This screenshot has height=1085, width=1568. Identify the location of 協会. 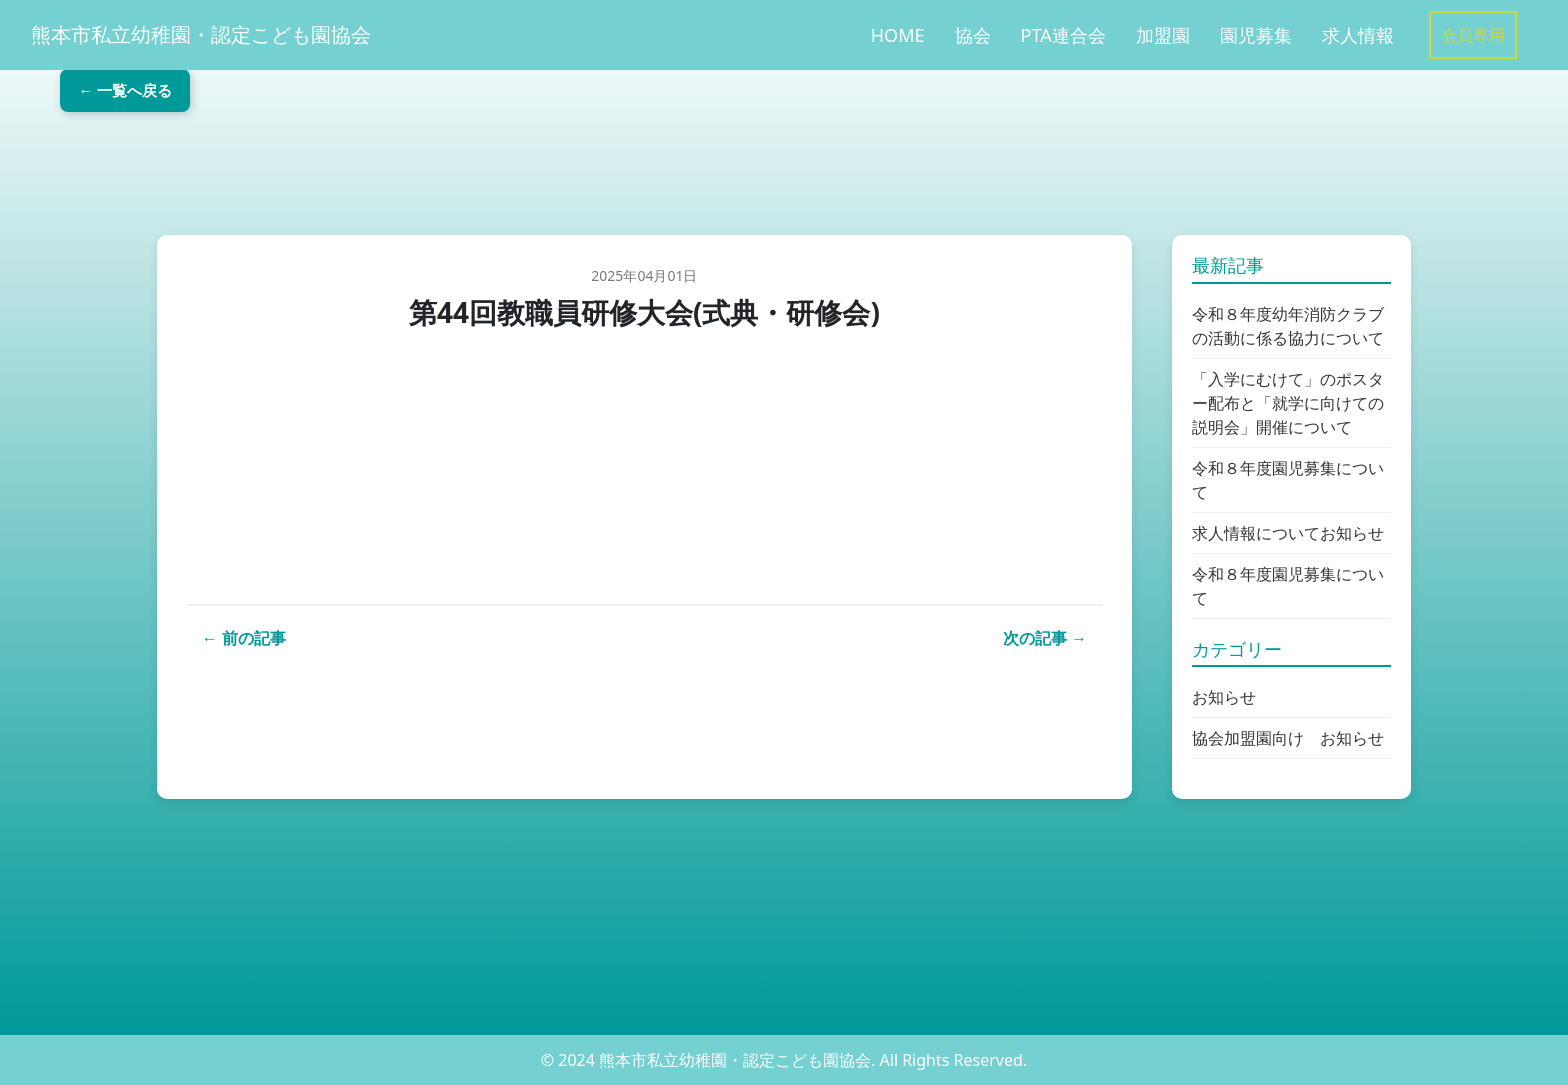
(973, 35).